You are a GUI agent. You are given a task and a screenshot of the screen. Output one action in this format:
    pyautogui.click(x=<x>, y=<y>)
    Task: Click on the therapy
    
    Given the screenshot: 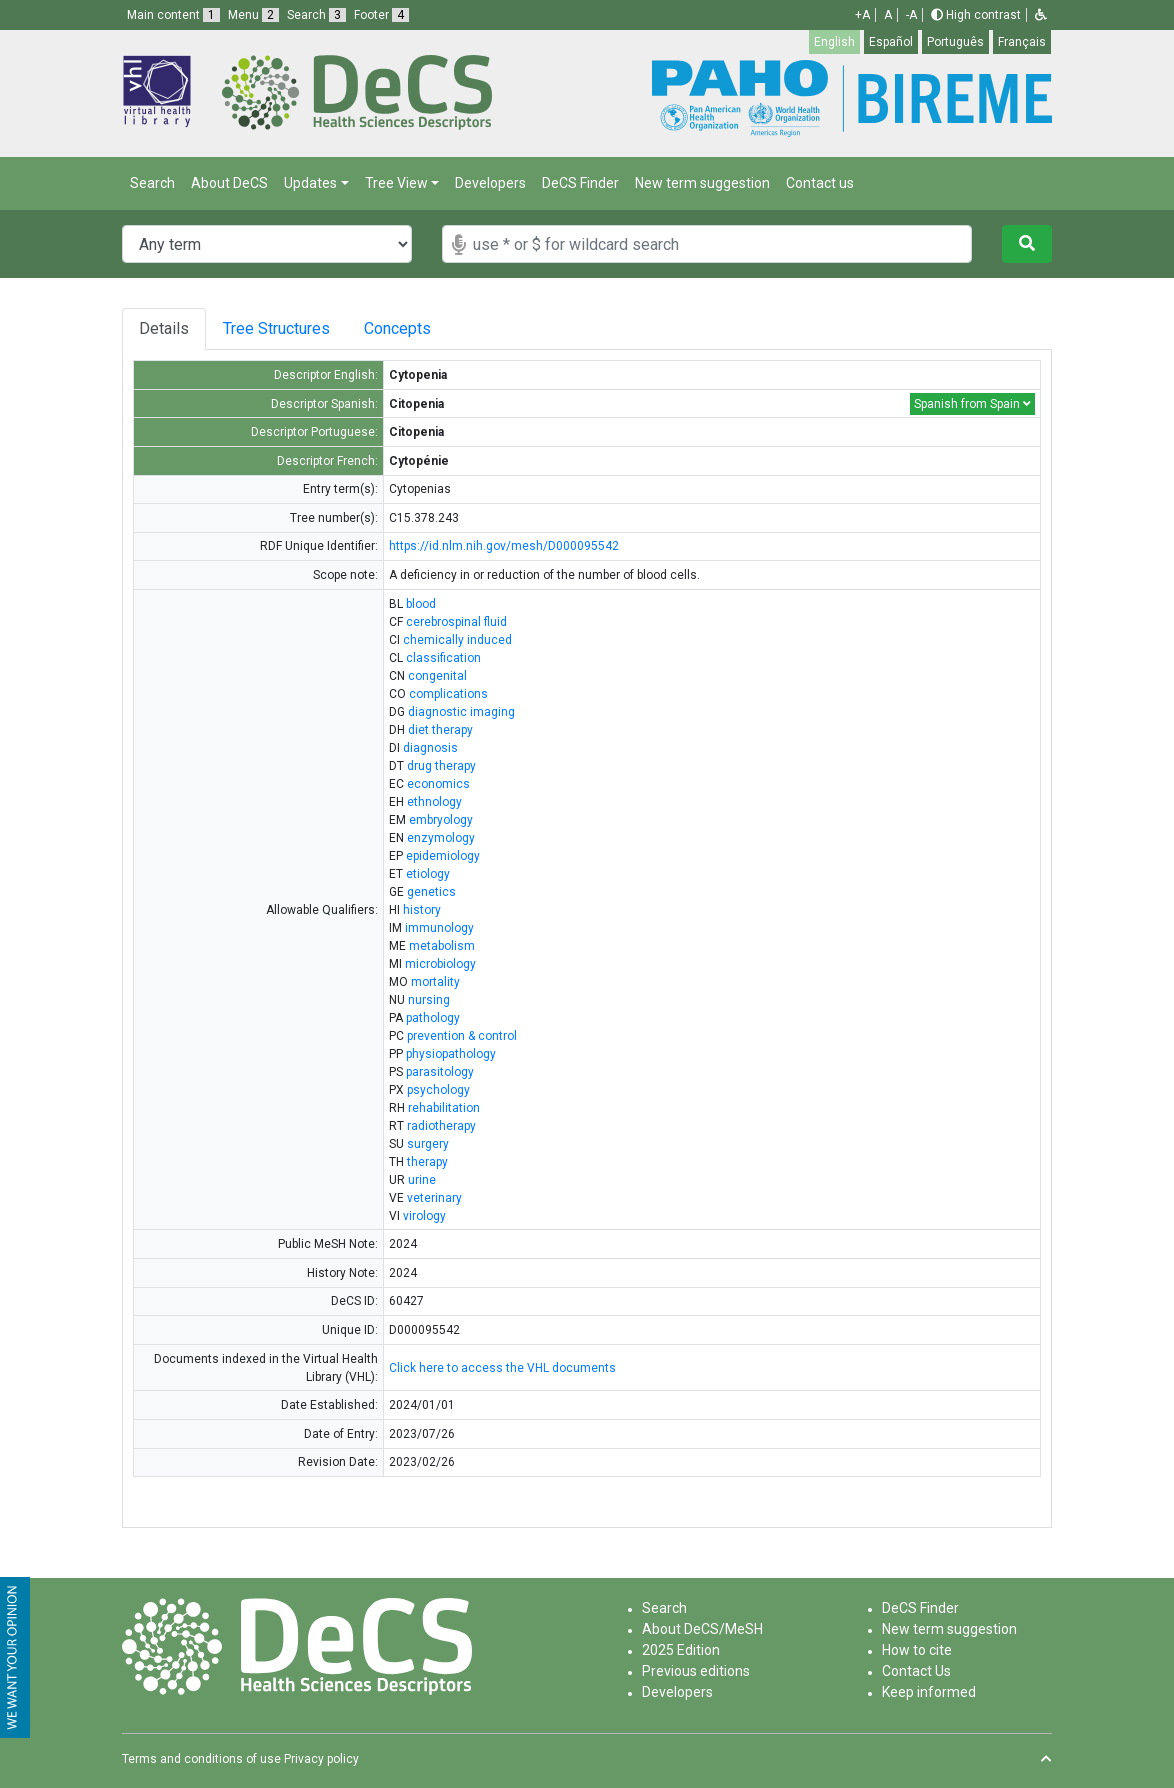 What is the action you would take?
    pyautogui.click(x=427, y=1162)
    